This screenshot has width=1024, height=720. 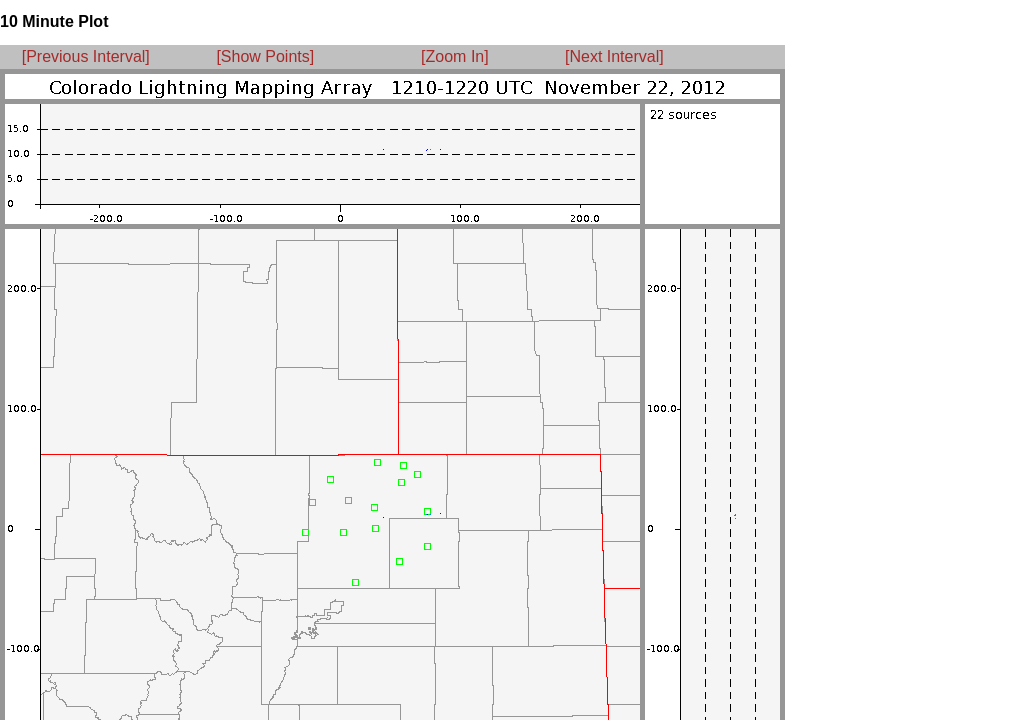 I want to click on [Zoom In], so click(x=455, y=56).